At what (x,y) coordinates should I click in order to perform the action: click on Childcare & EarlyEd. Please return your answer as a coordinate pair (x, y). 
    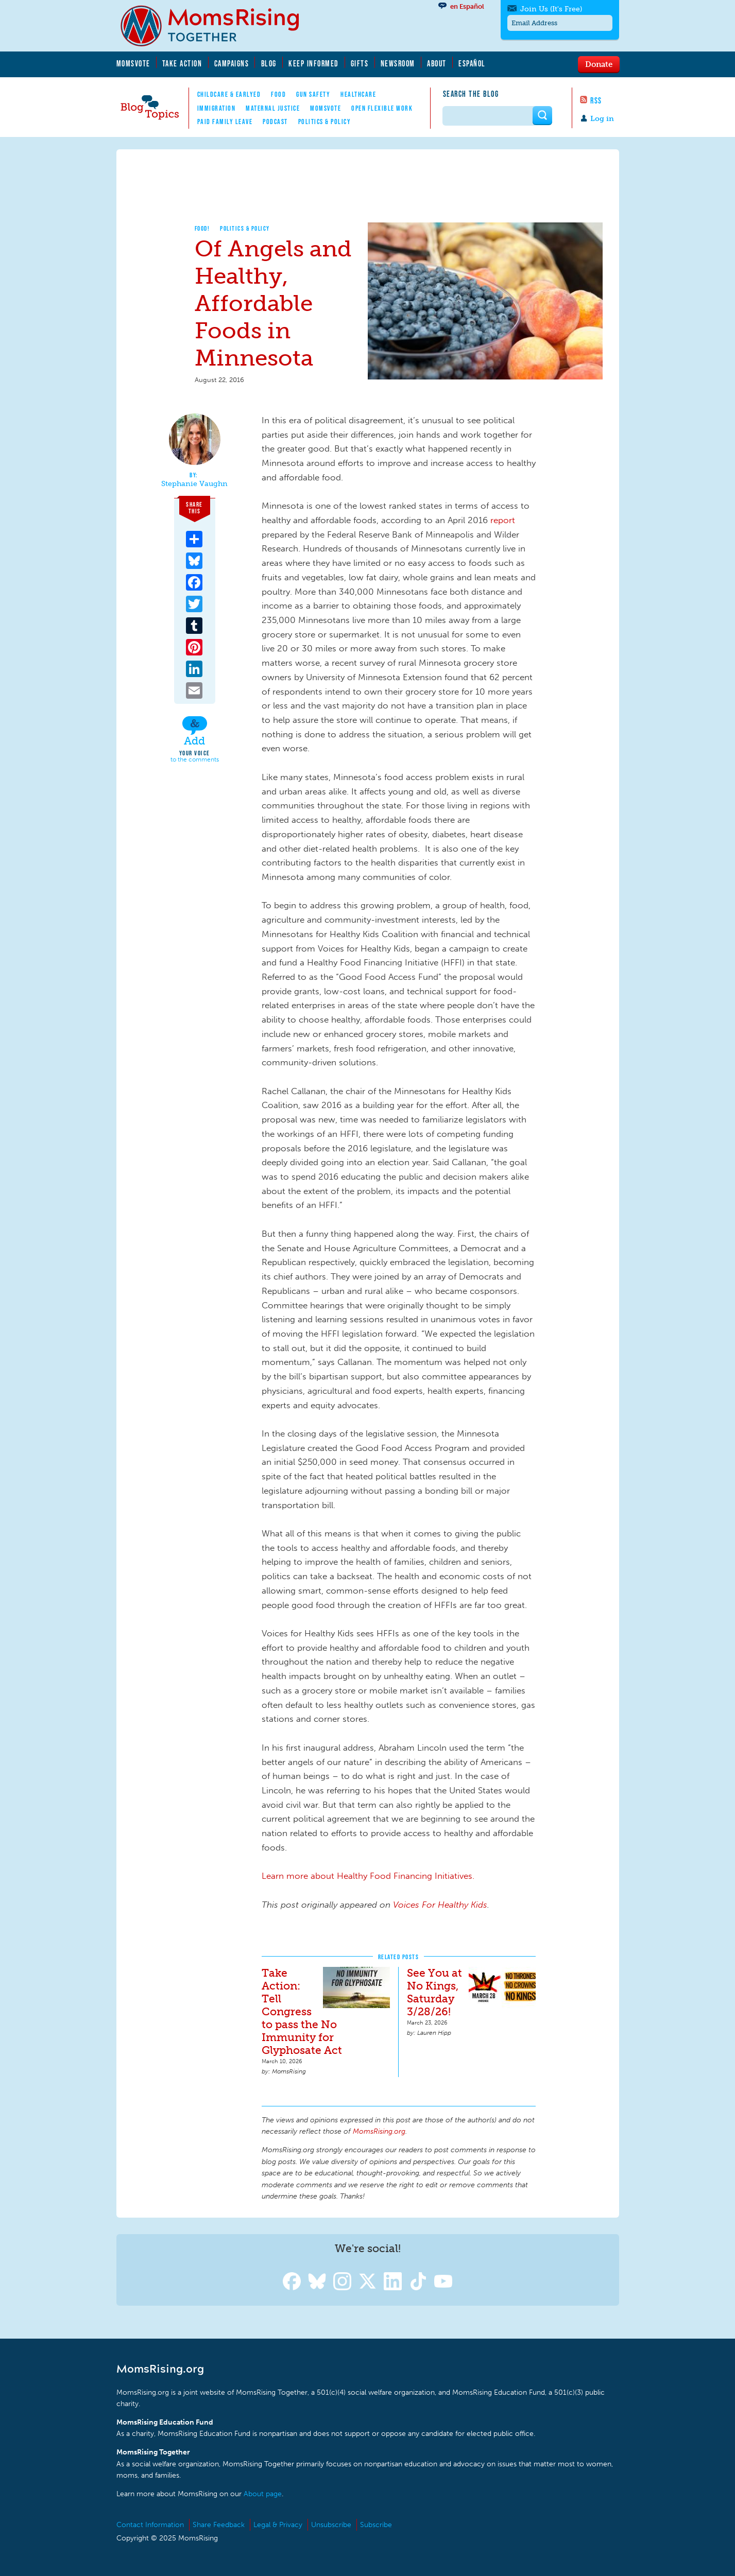
    Looking at the image, I should click on (229, 94).